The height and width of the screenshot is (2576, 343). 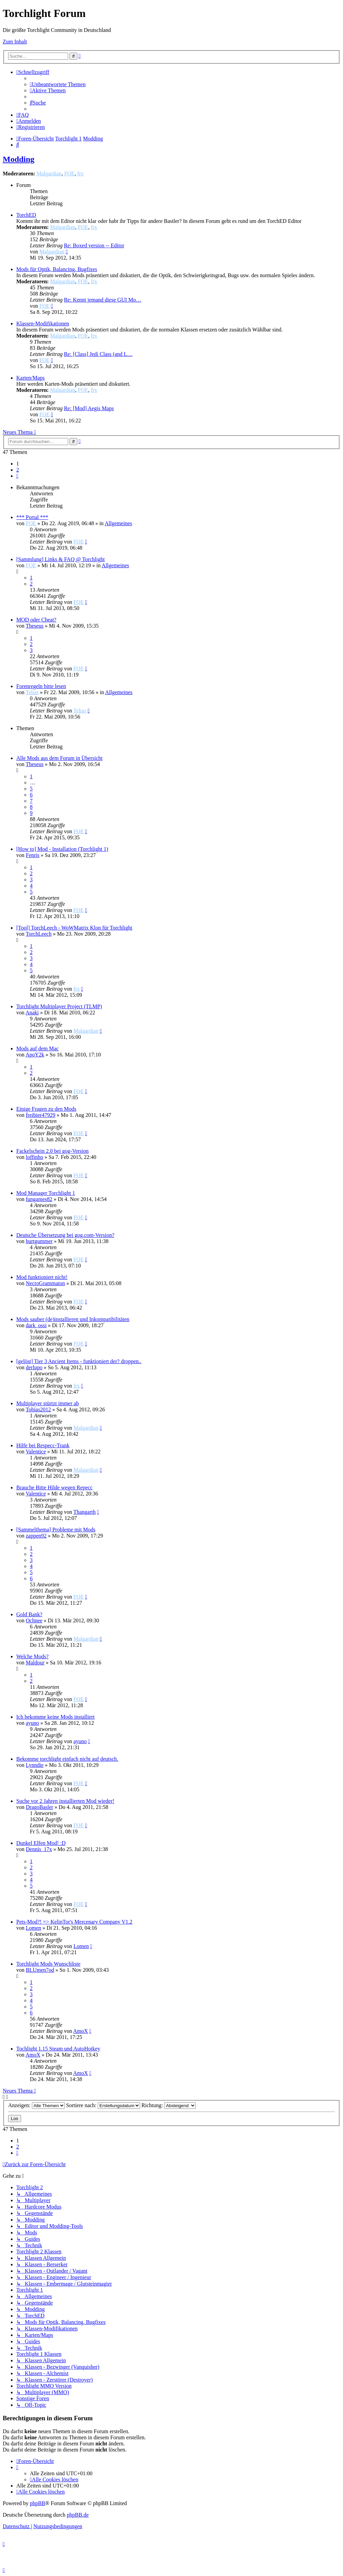 I want to click on [Sammlung] Links & FAQ @ Torchlight, so click(x=60, y=559).